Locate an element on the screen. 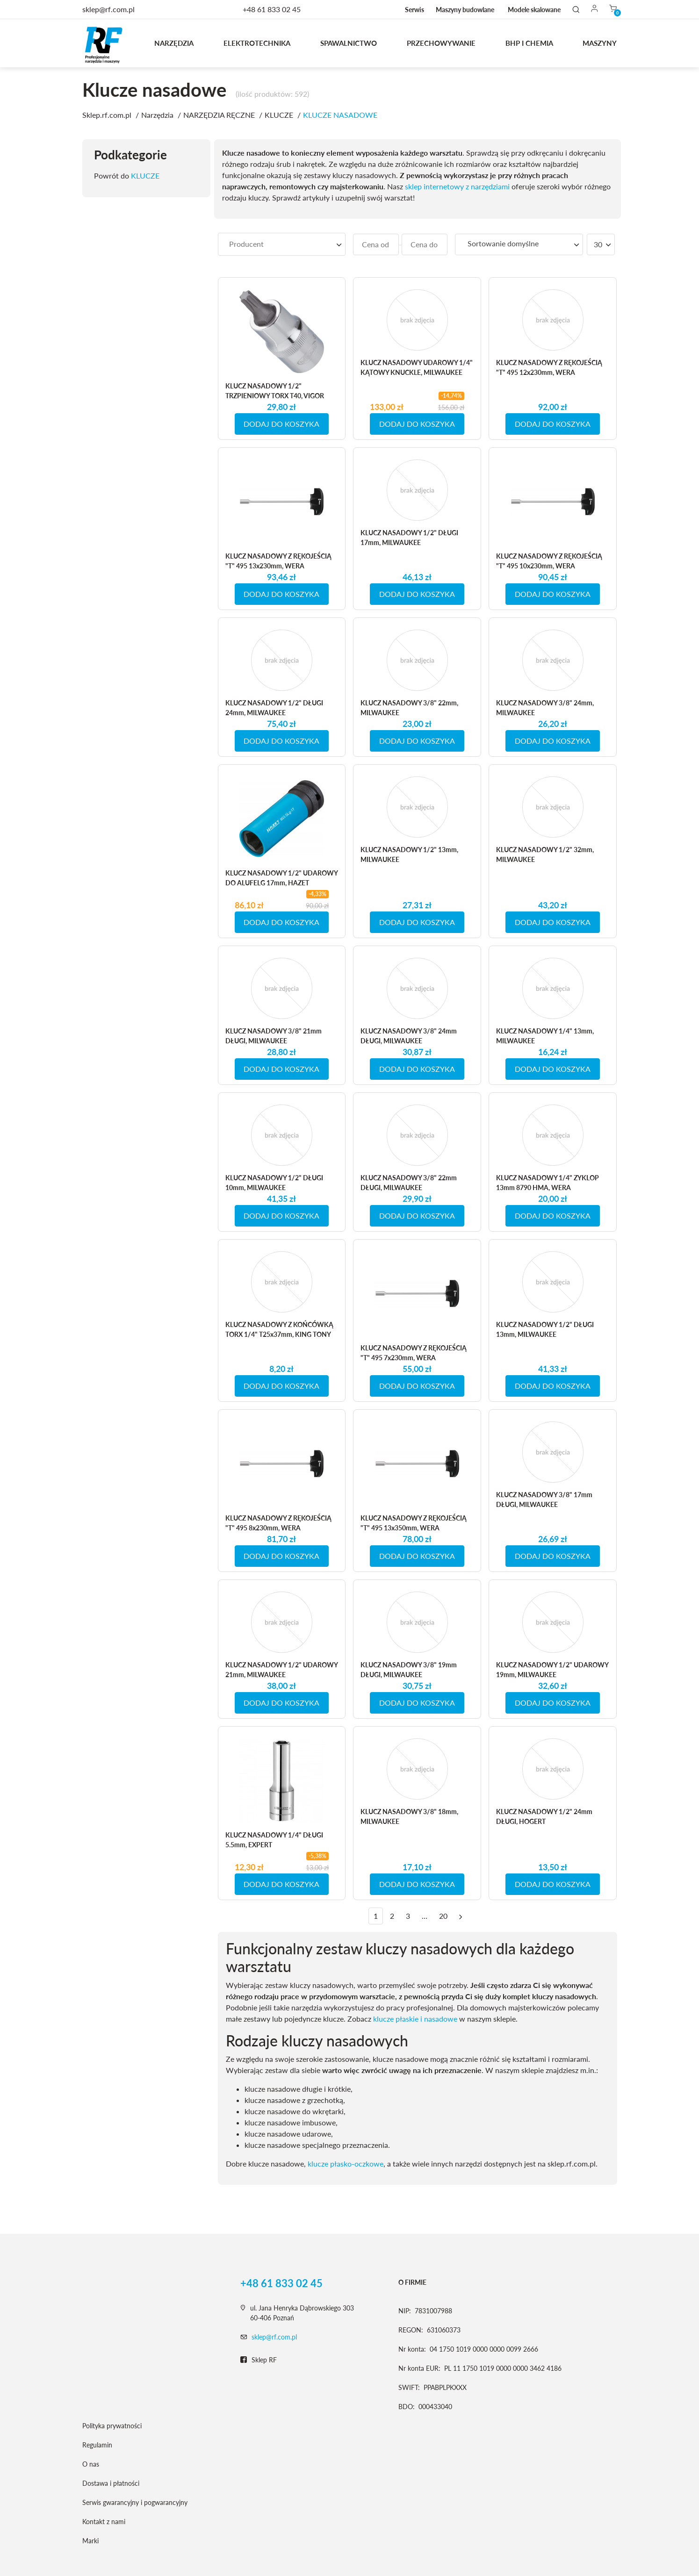 The height and width of the screenshot is (2576, 699). Dostawa i płatności is located at coordinates (110, 2483).